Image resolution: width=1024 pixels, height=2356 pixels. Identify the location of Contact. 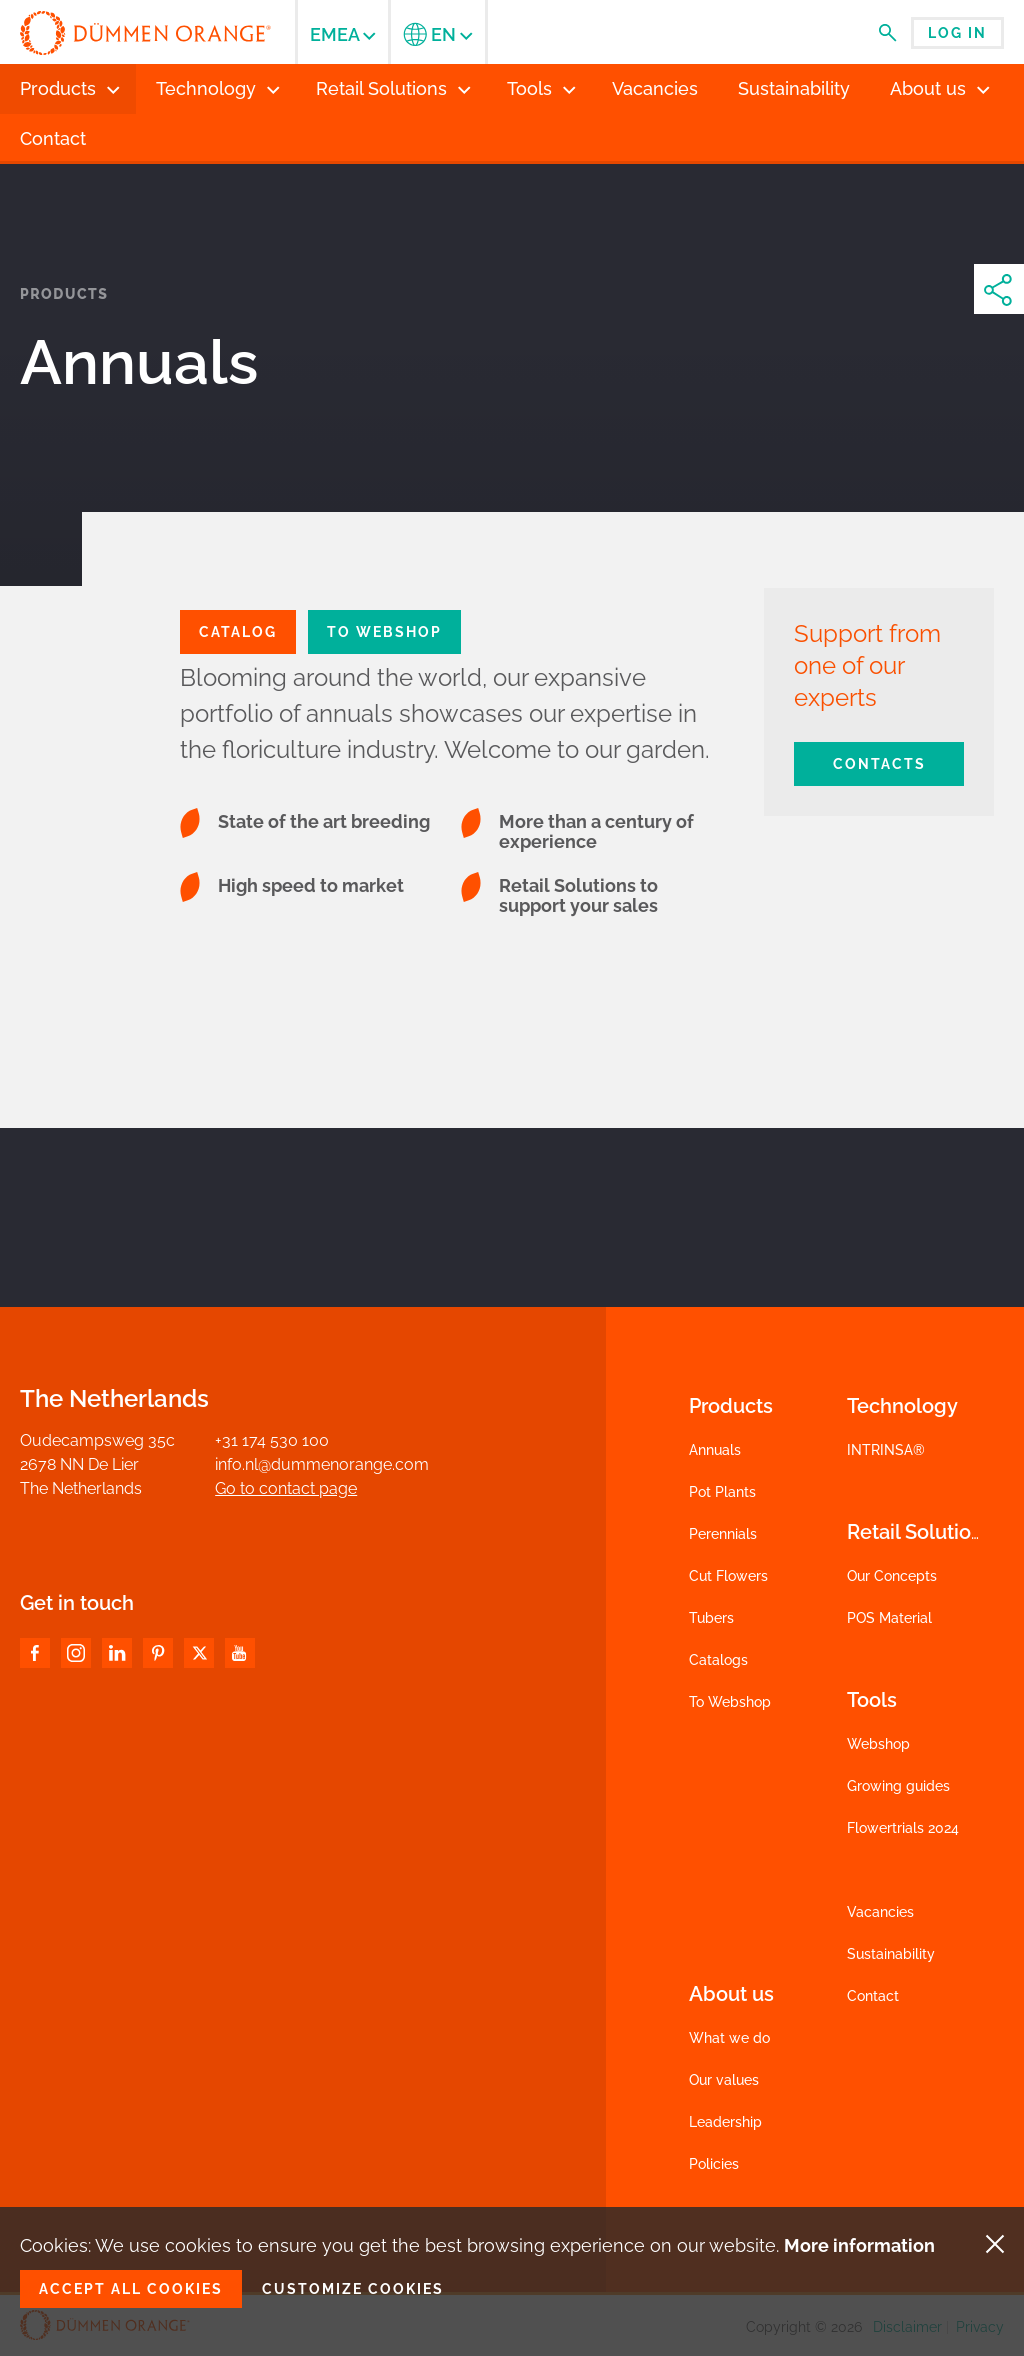
(873, 1996).